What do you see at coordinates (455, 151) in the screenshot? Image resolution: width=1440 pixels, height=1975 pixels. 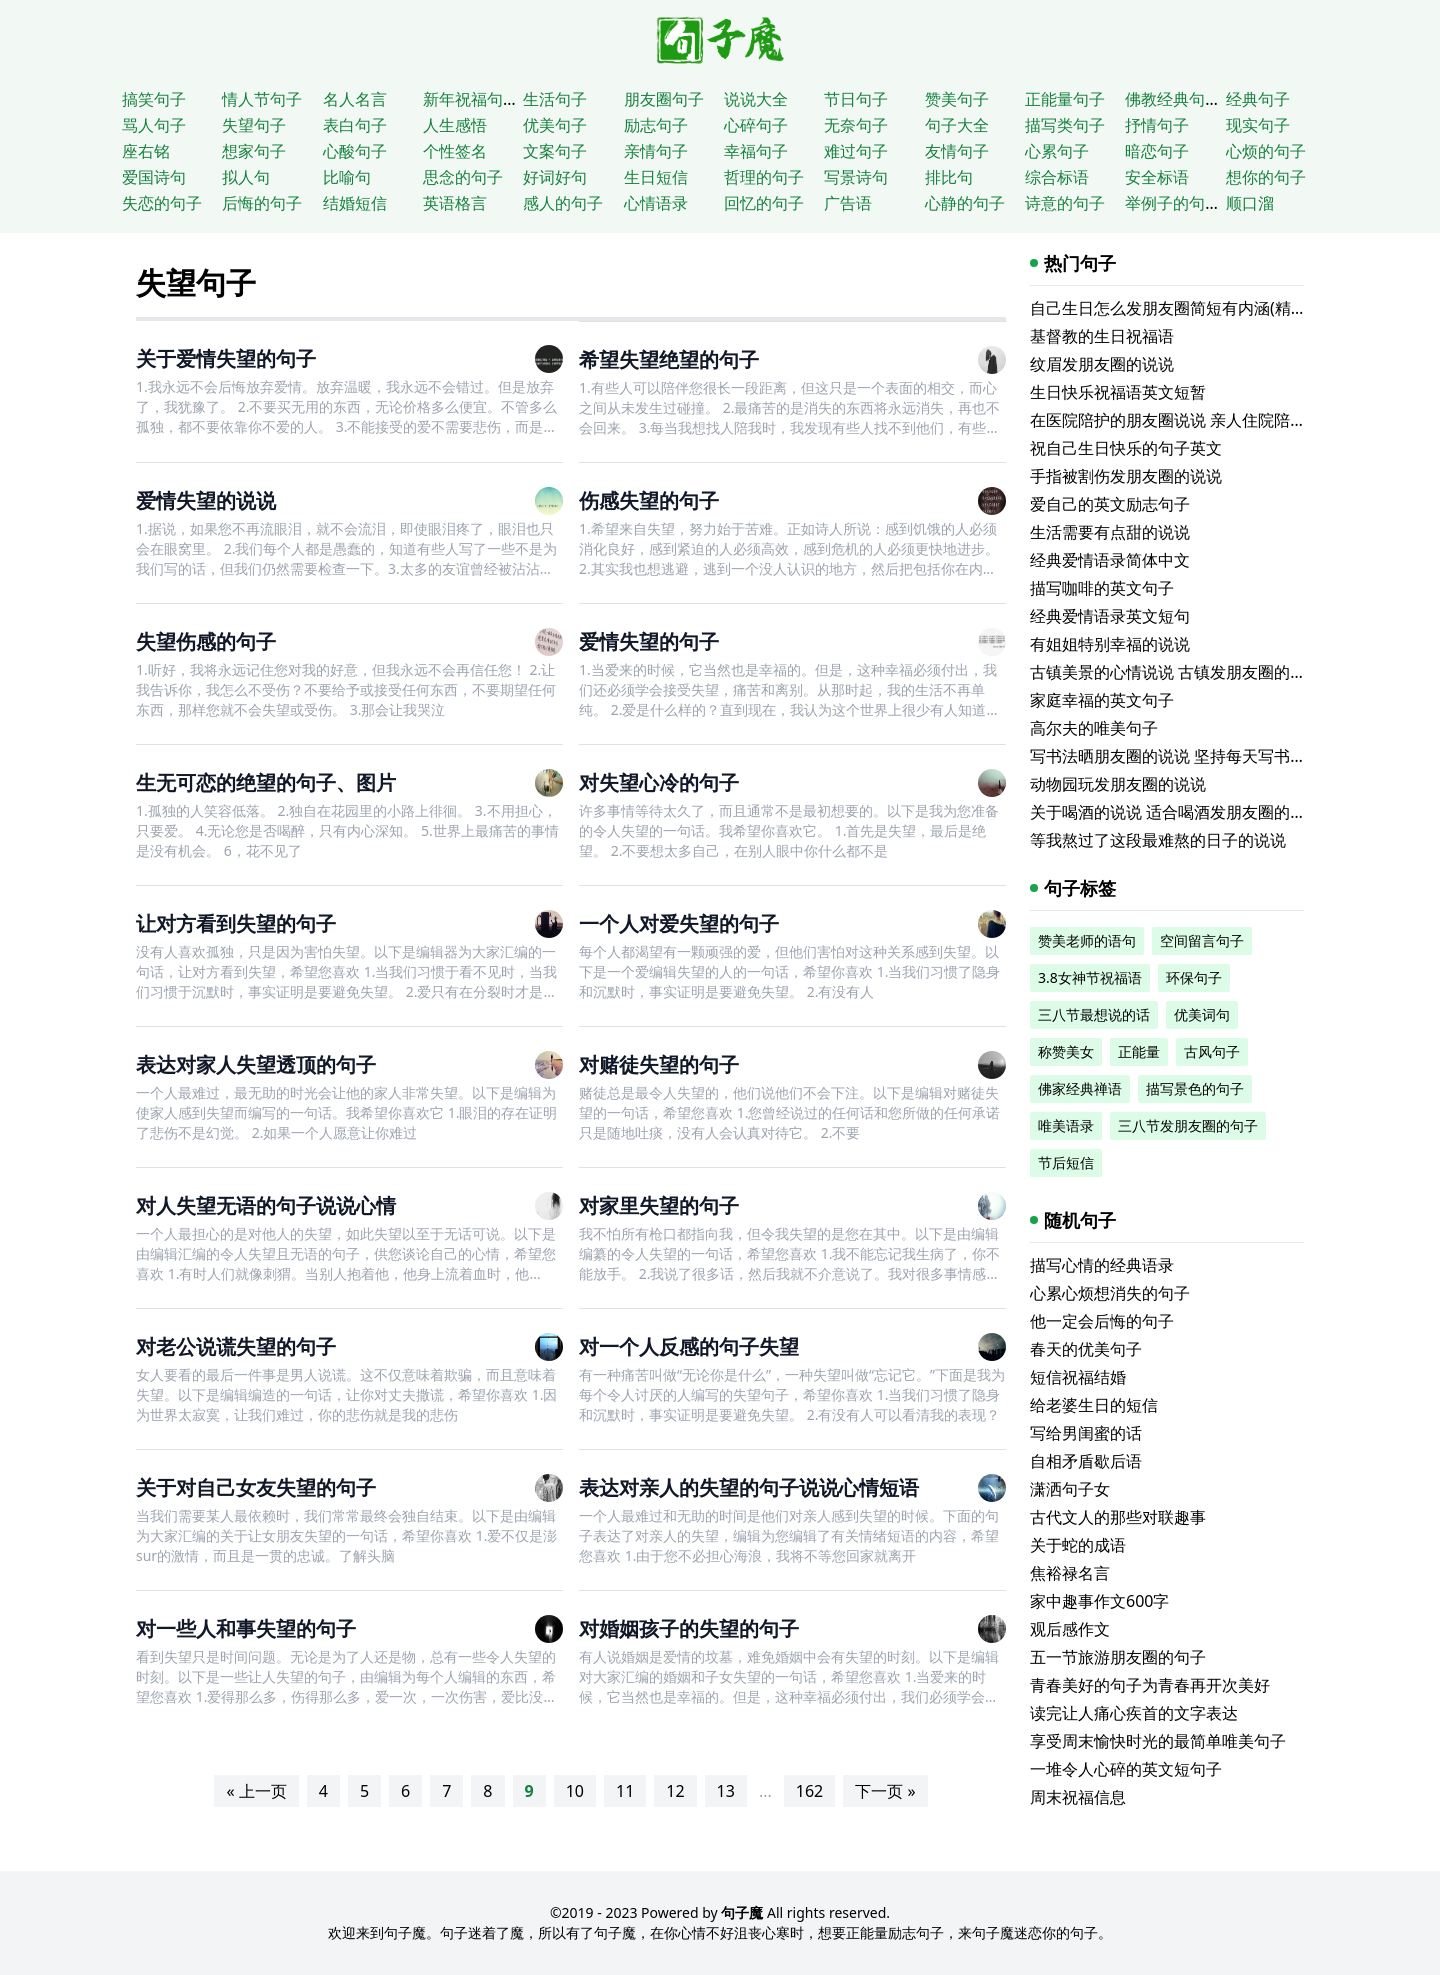 I see `个性签名` at bounding box center [455, 151].